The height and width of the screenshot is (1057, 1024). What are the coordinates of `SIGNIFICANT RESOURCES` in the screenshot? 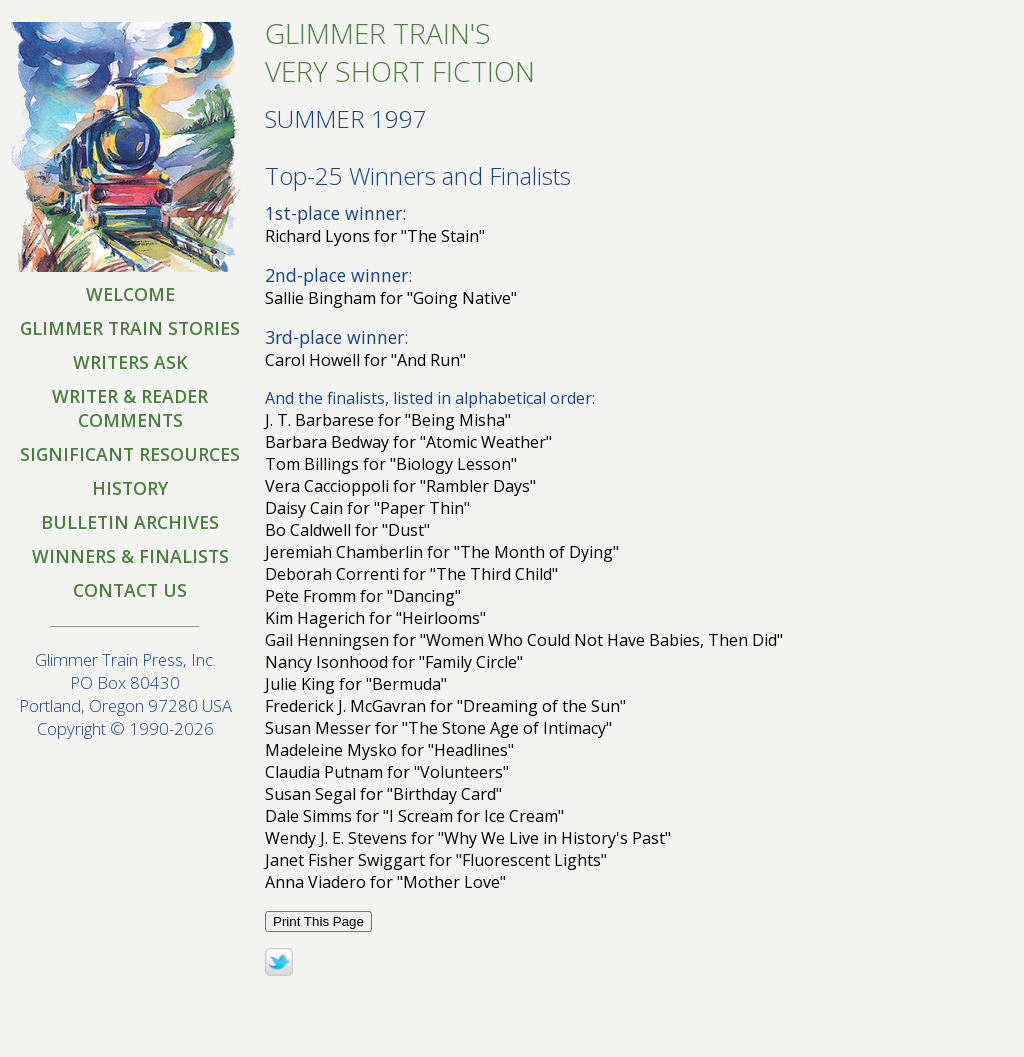 It's located at (130, 454).